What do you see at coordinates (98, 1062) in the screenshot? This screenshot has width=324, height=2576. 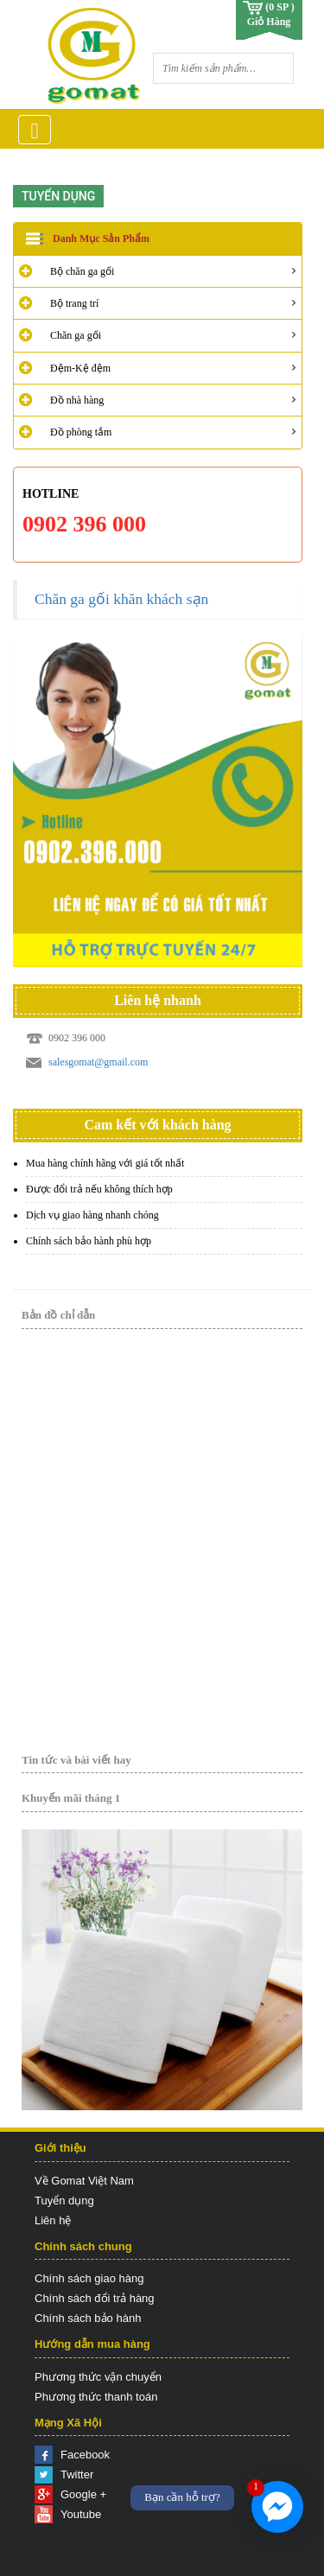 I see `salesgomat@gmail.com` at bounding box center [98, 1062].